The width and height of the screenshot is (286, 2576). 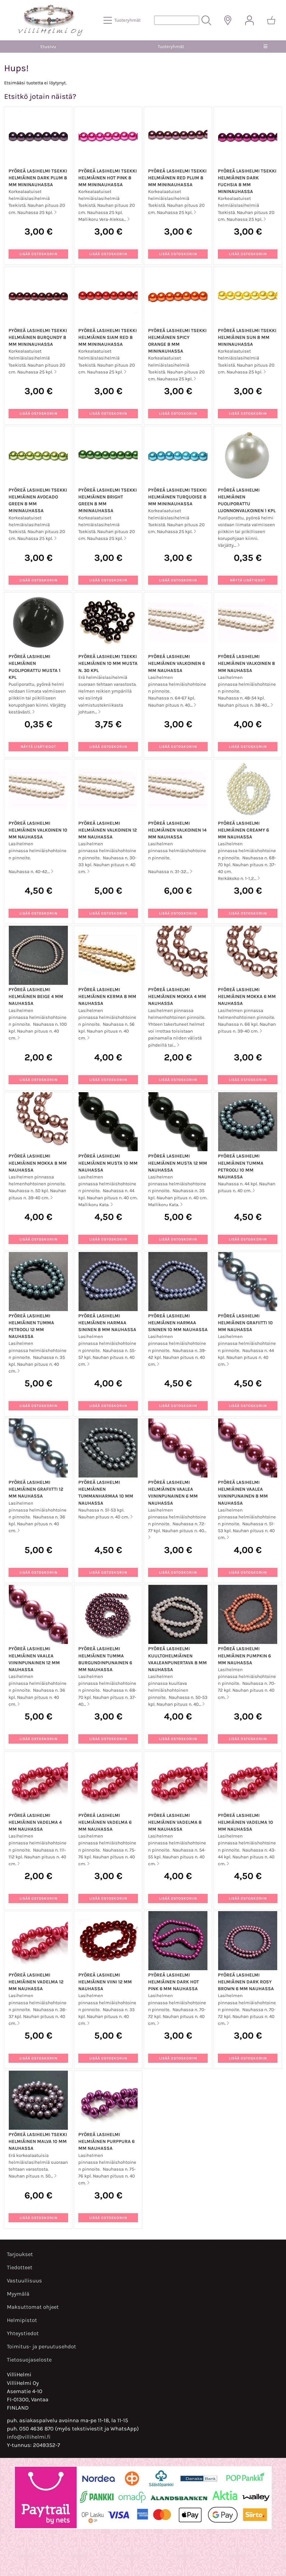 What do you see at coordinates (29, 2437) in the screenshot?
I see `info@villihelmi.fi` at bounding box center [29, 2437].